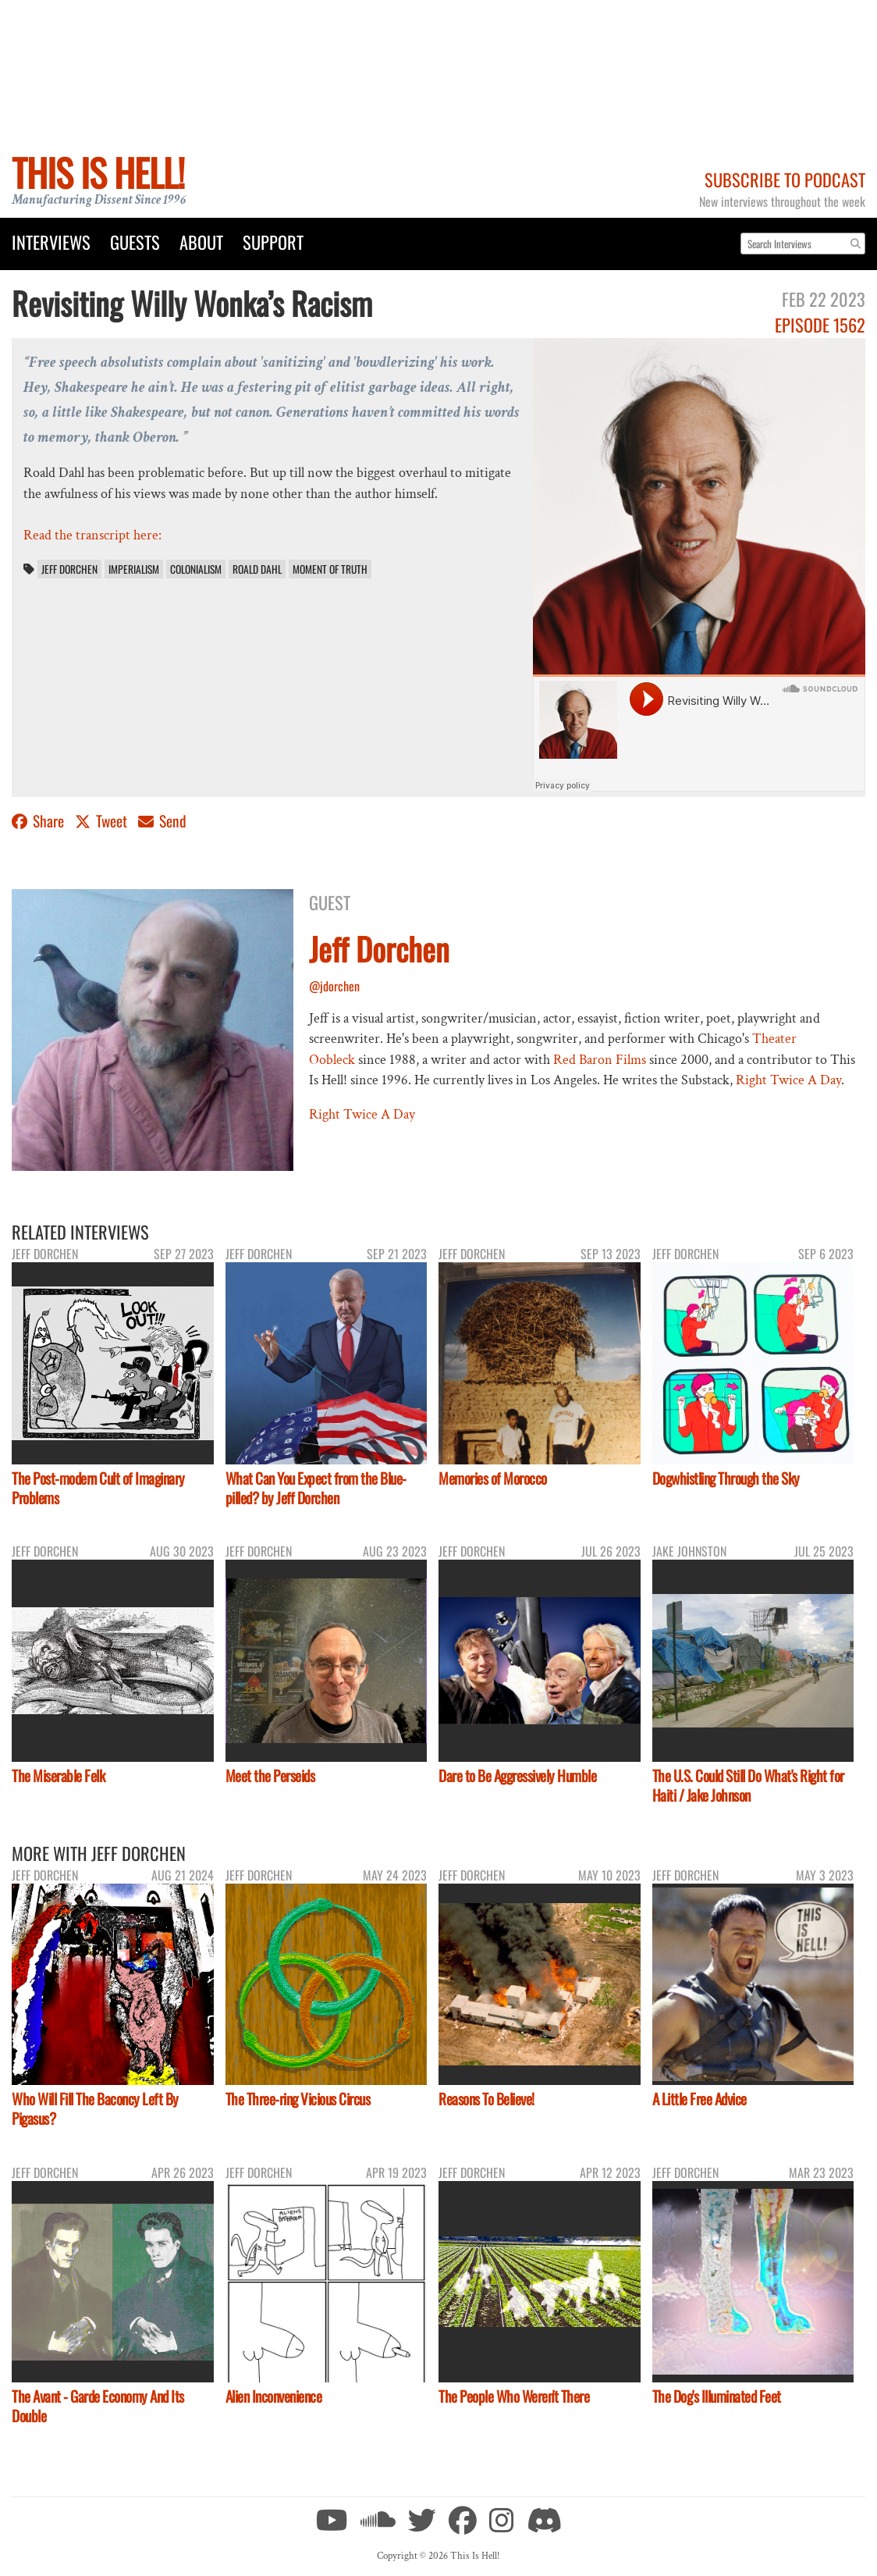 Image resolution: width=877 pixels, height=2576 pixels. What do you see at coordinates (135, 241) in the screenshot?
I see `Guests` at bounding box center [135, 241].